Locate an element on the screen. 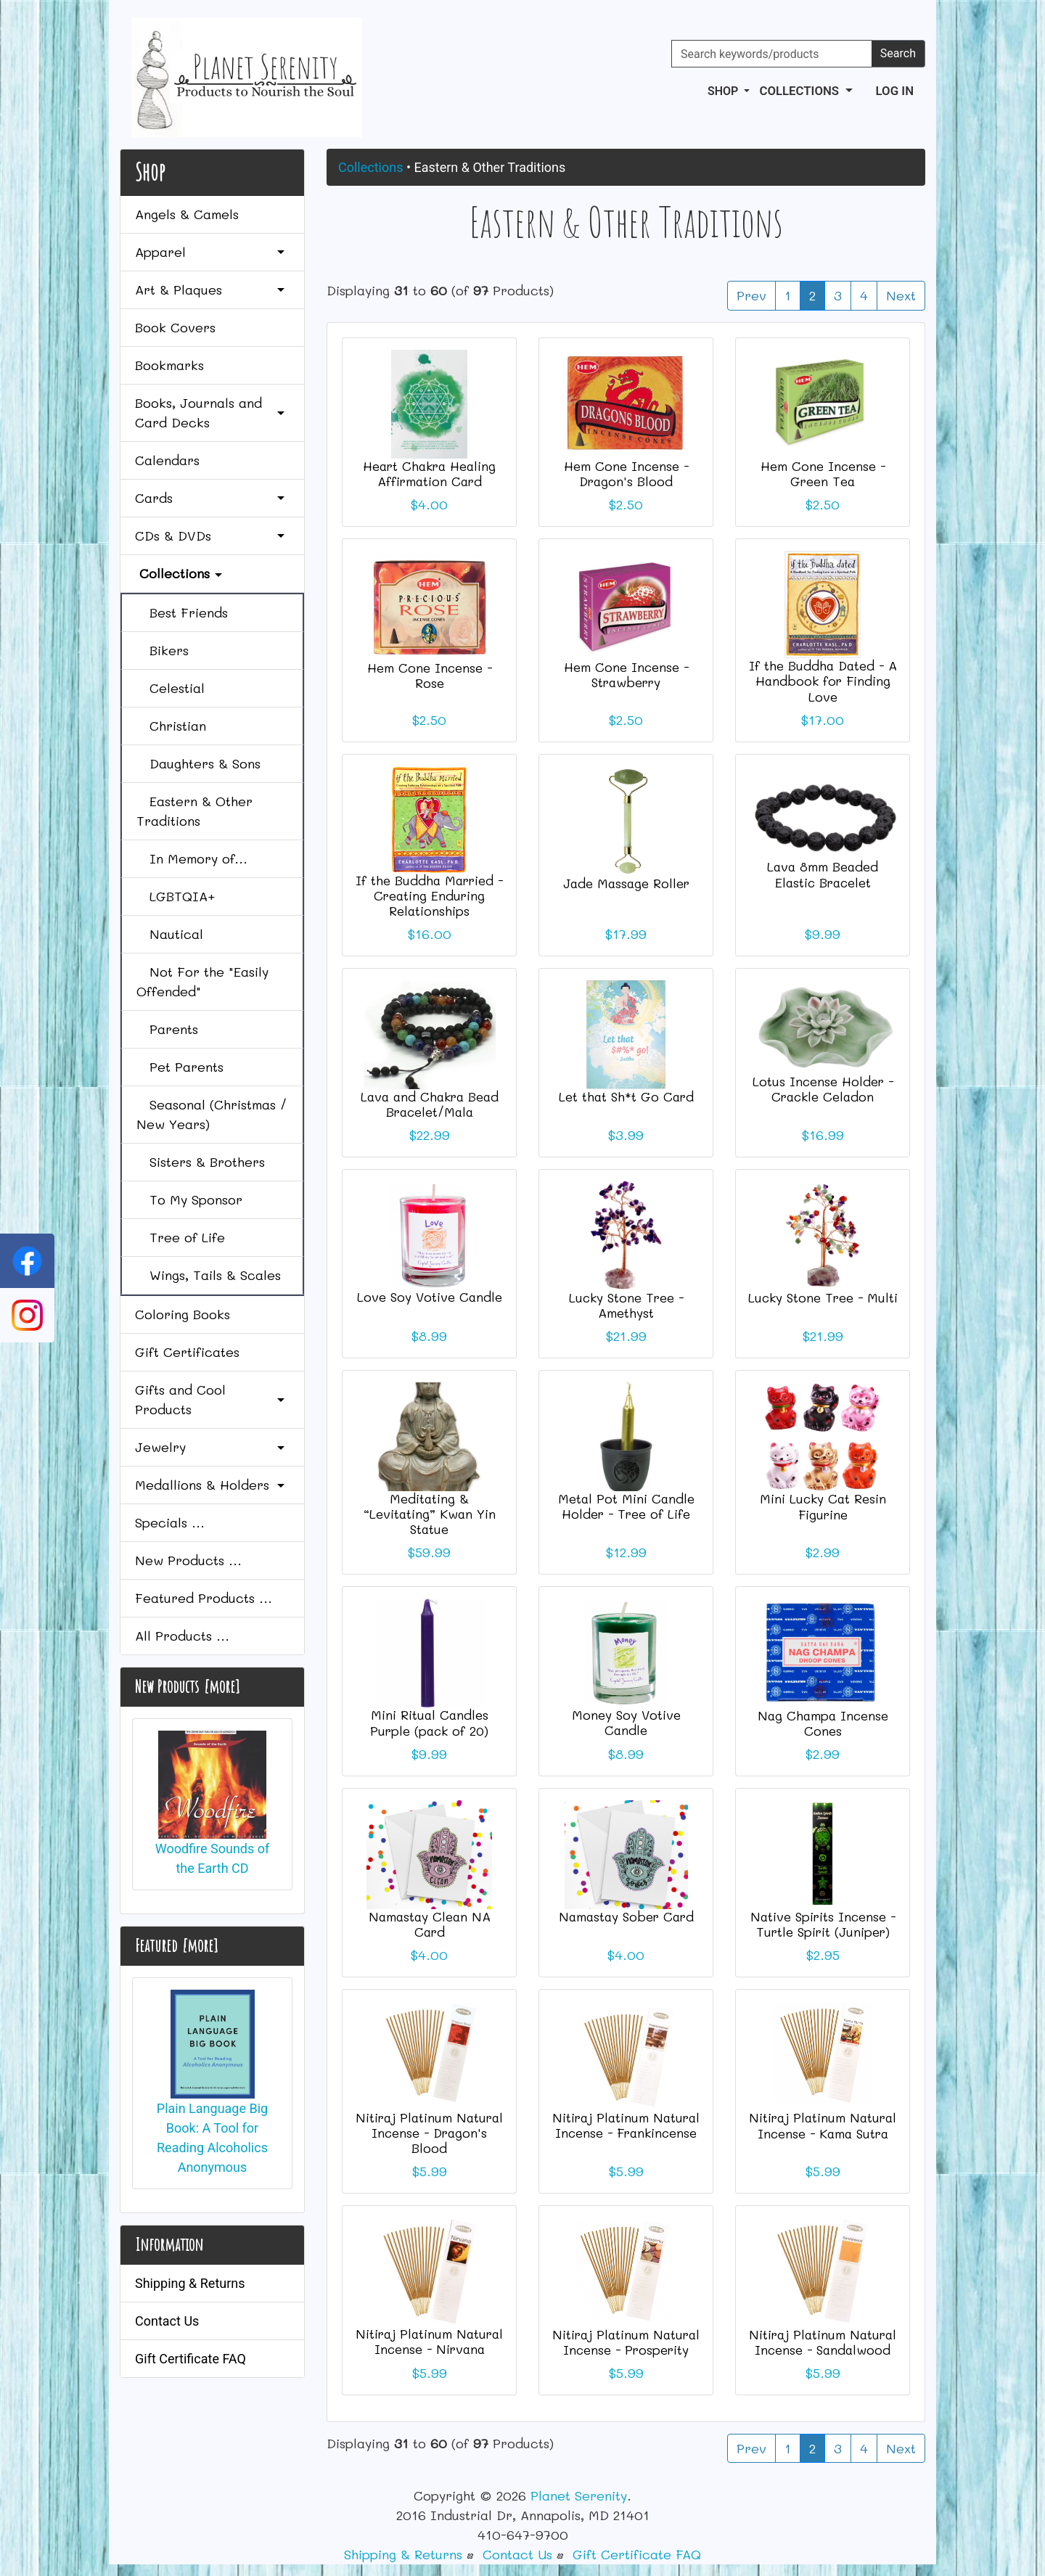 Image resolution: width=1045 pixels, height=2576 pixels. $3.99 is located at coordinates (626, 1135).